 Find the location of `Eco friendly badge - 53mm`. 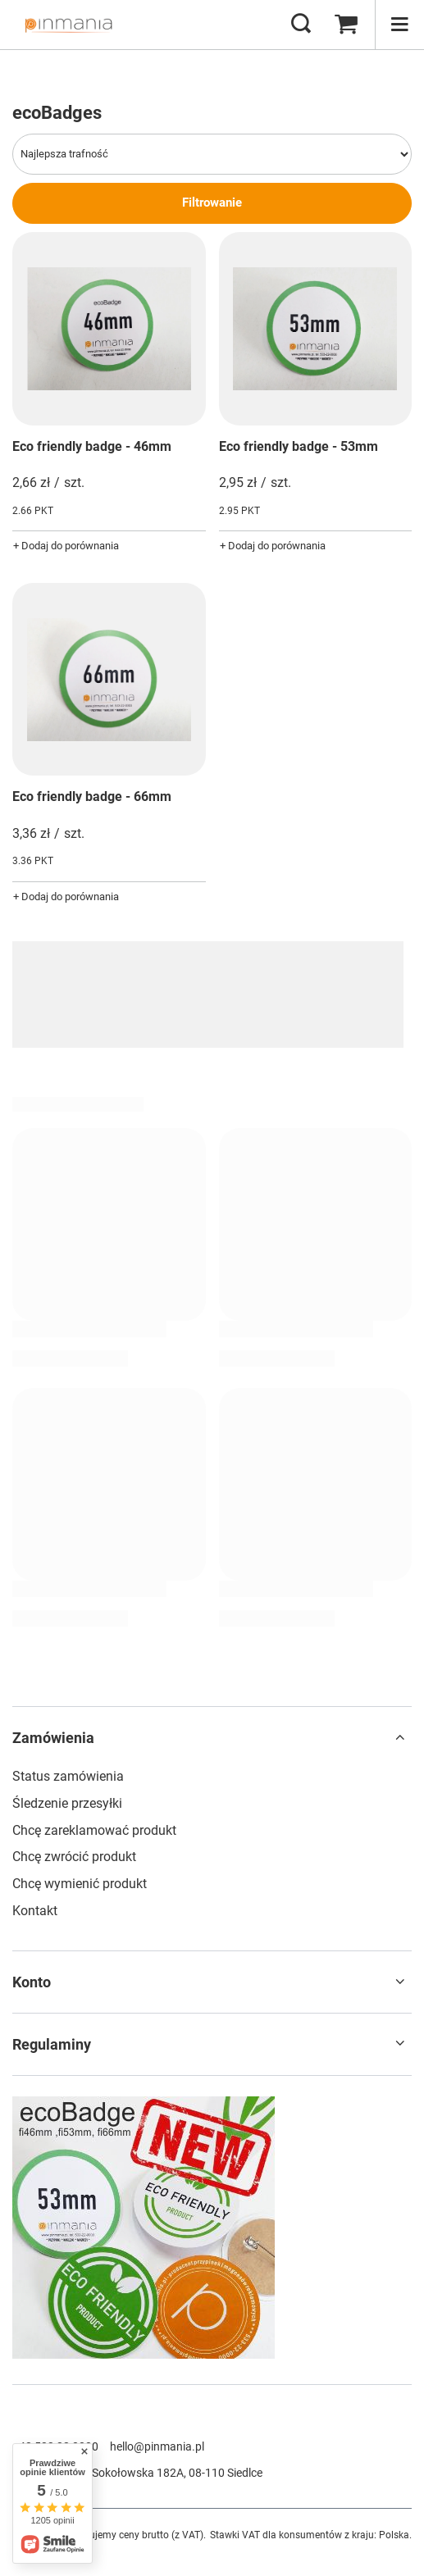

Eco friendly badge - 53mm is located at coordinates (298, 446).